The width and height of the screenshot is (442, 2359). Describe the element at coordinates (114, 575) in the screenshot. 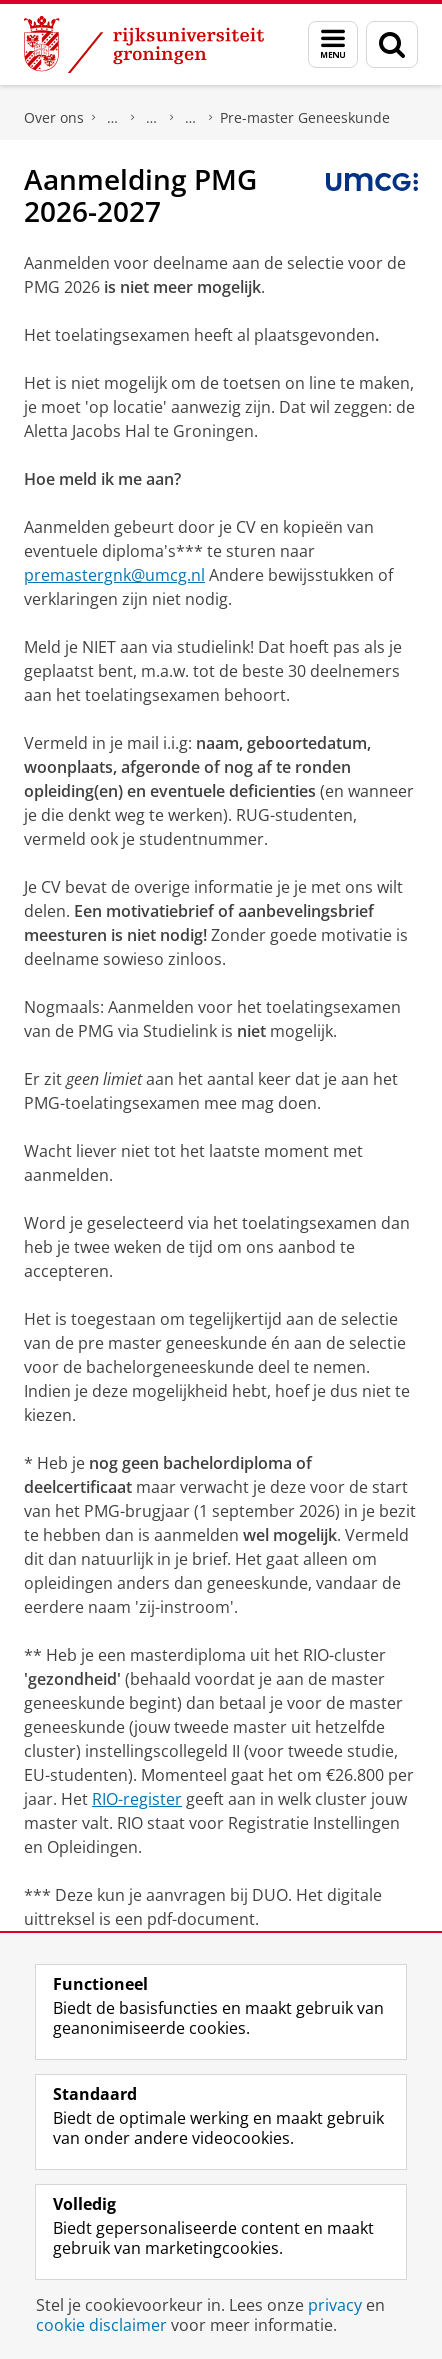

I see `premastergnk@umcg.nl` at that location.